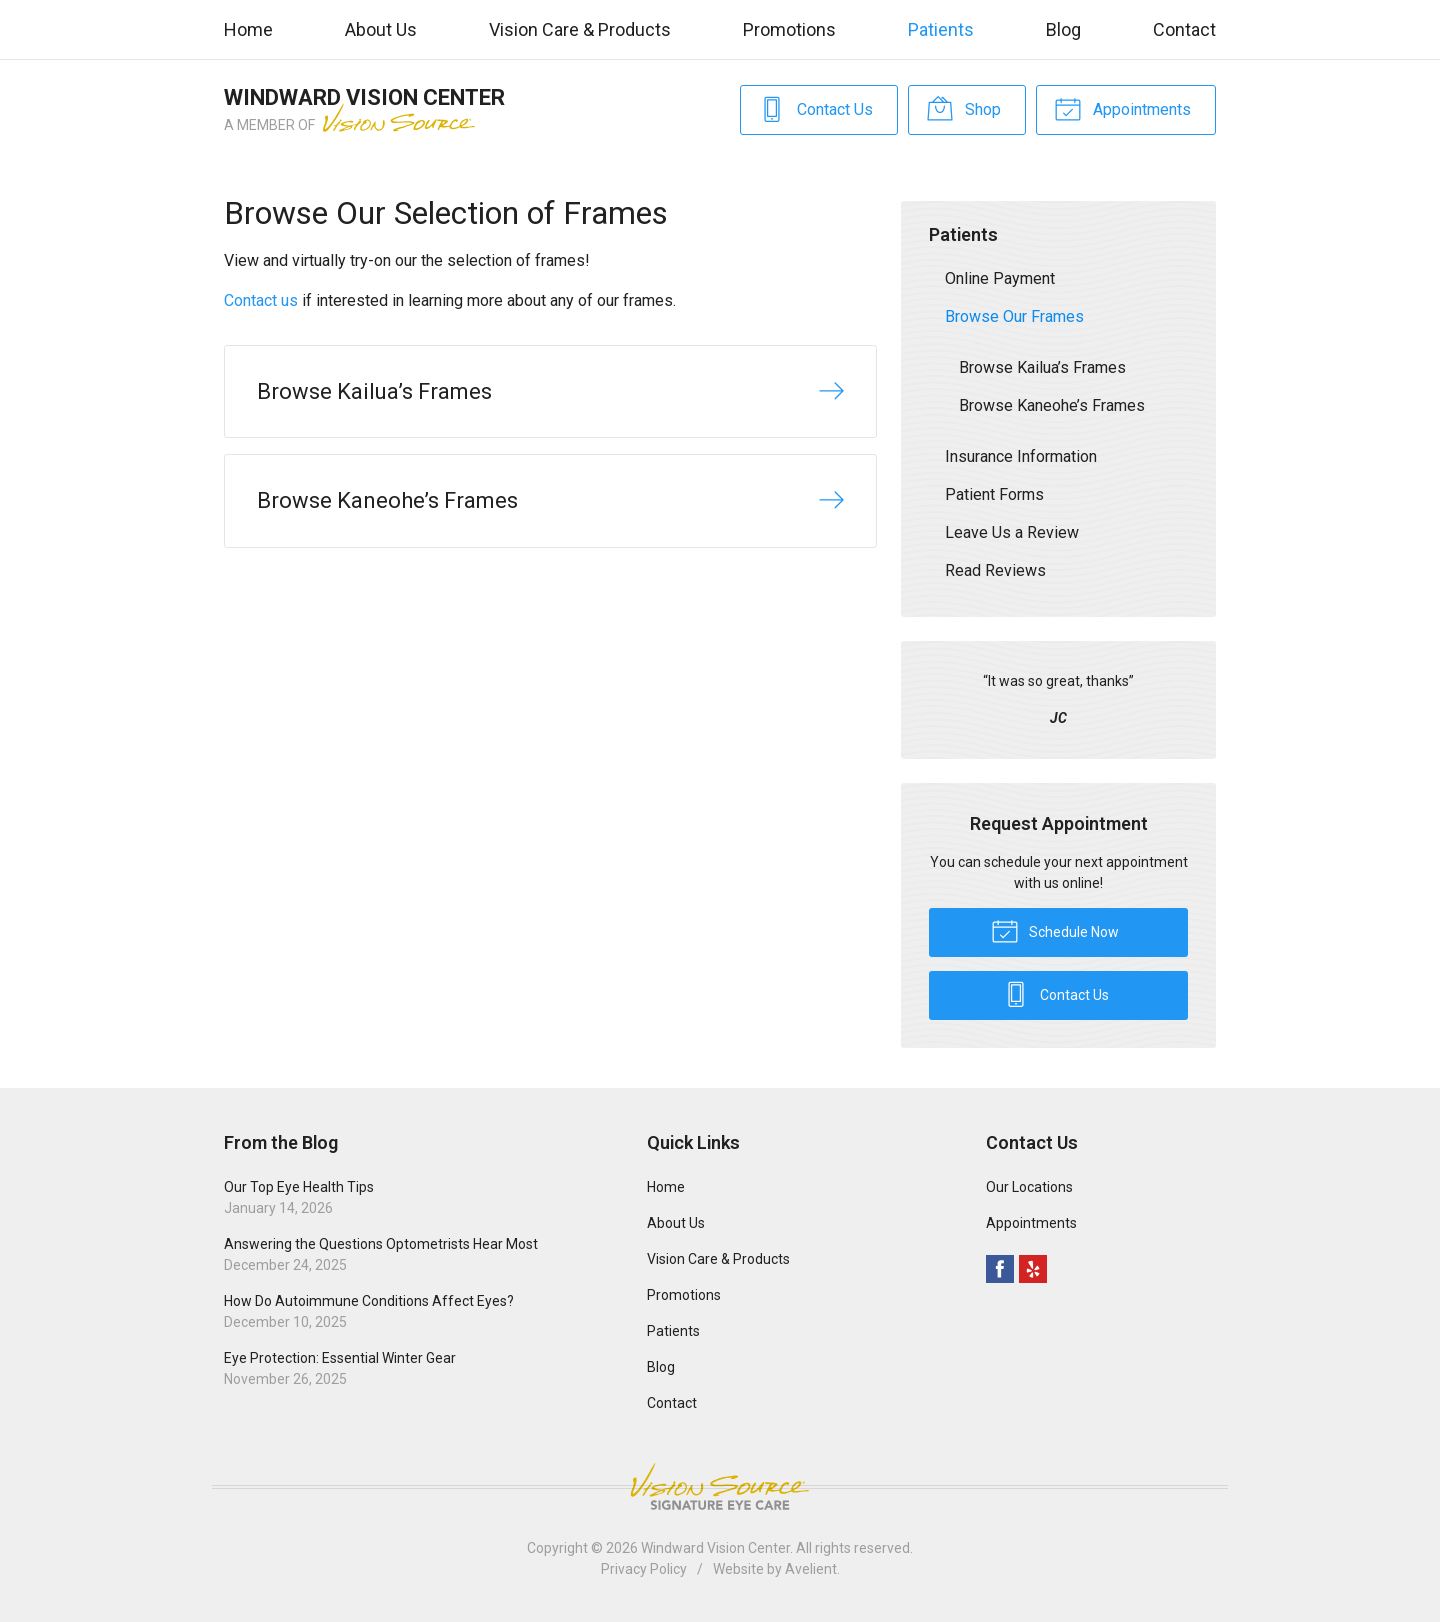 The image size is (1440, 1622). Describe the element at coordinates (994, 494) in the screenshot. I see `Patient Forms` at that location.